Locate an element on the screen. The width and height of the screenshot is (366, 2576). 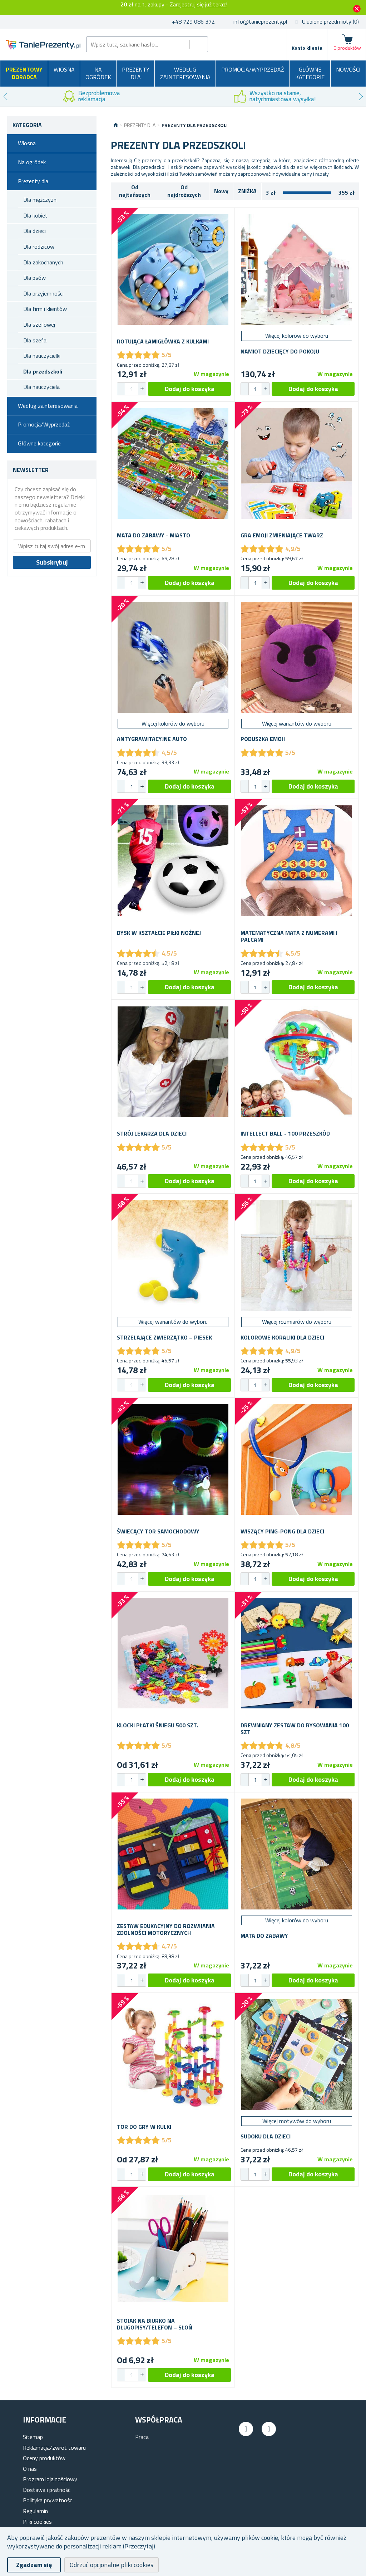
(Przeczytaj) is located at coordinates (139, 2546).